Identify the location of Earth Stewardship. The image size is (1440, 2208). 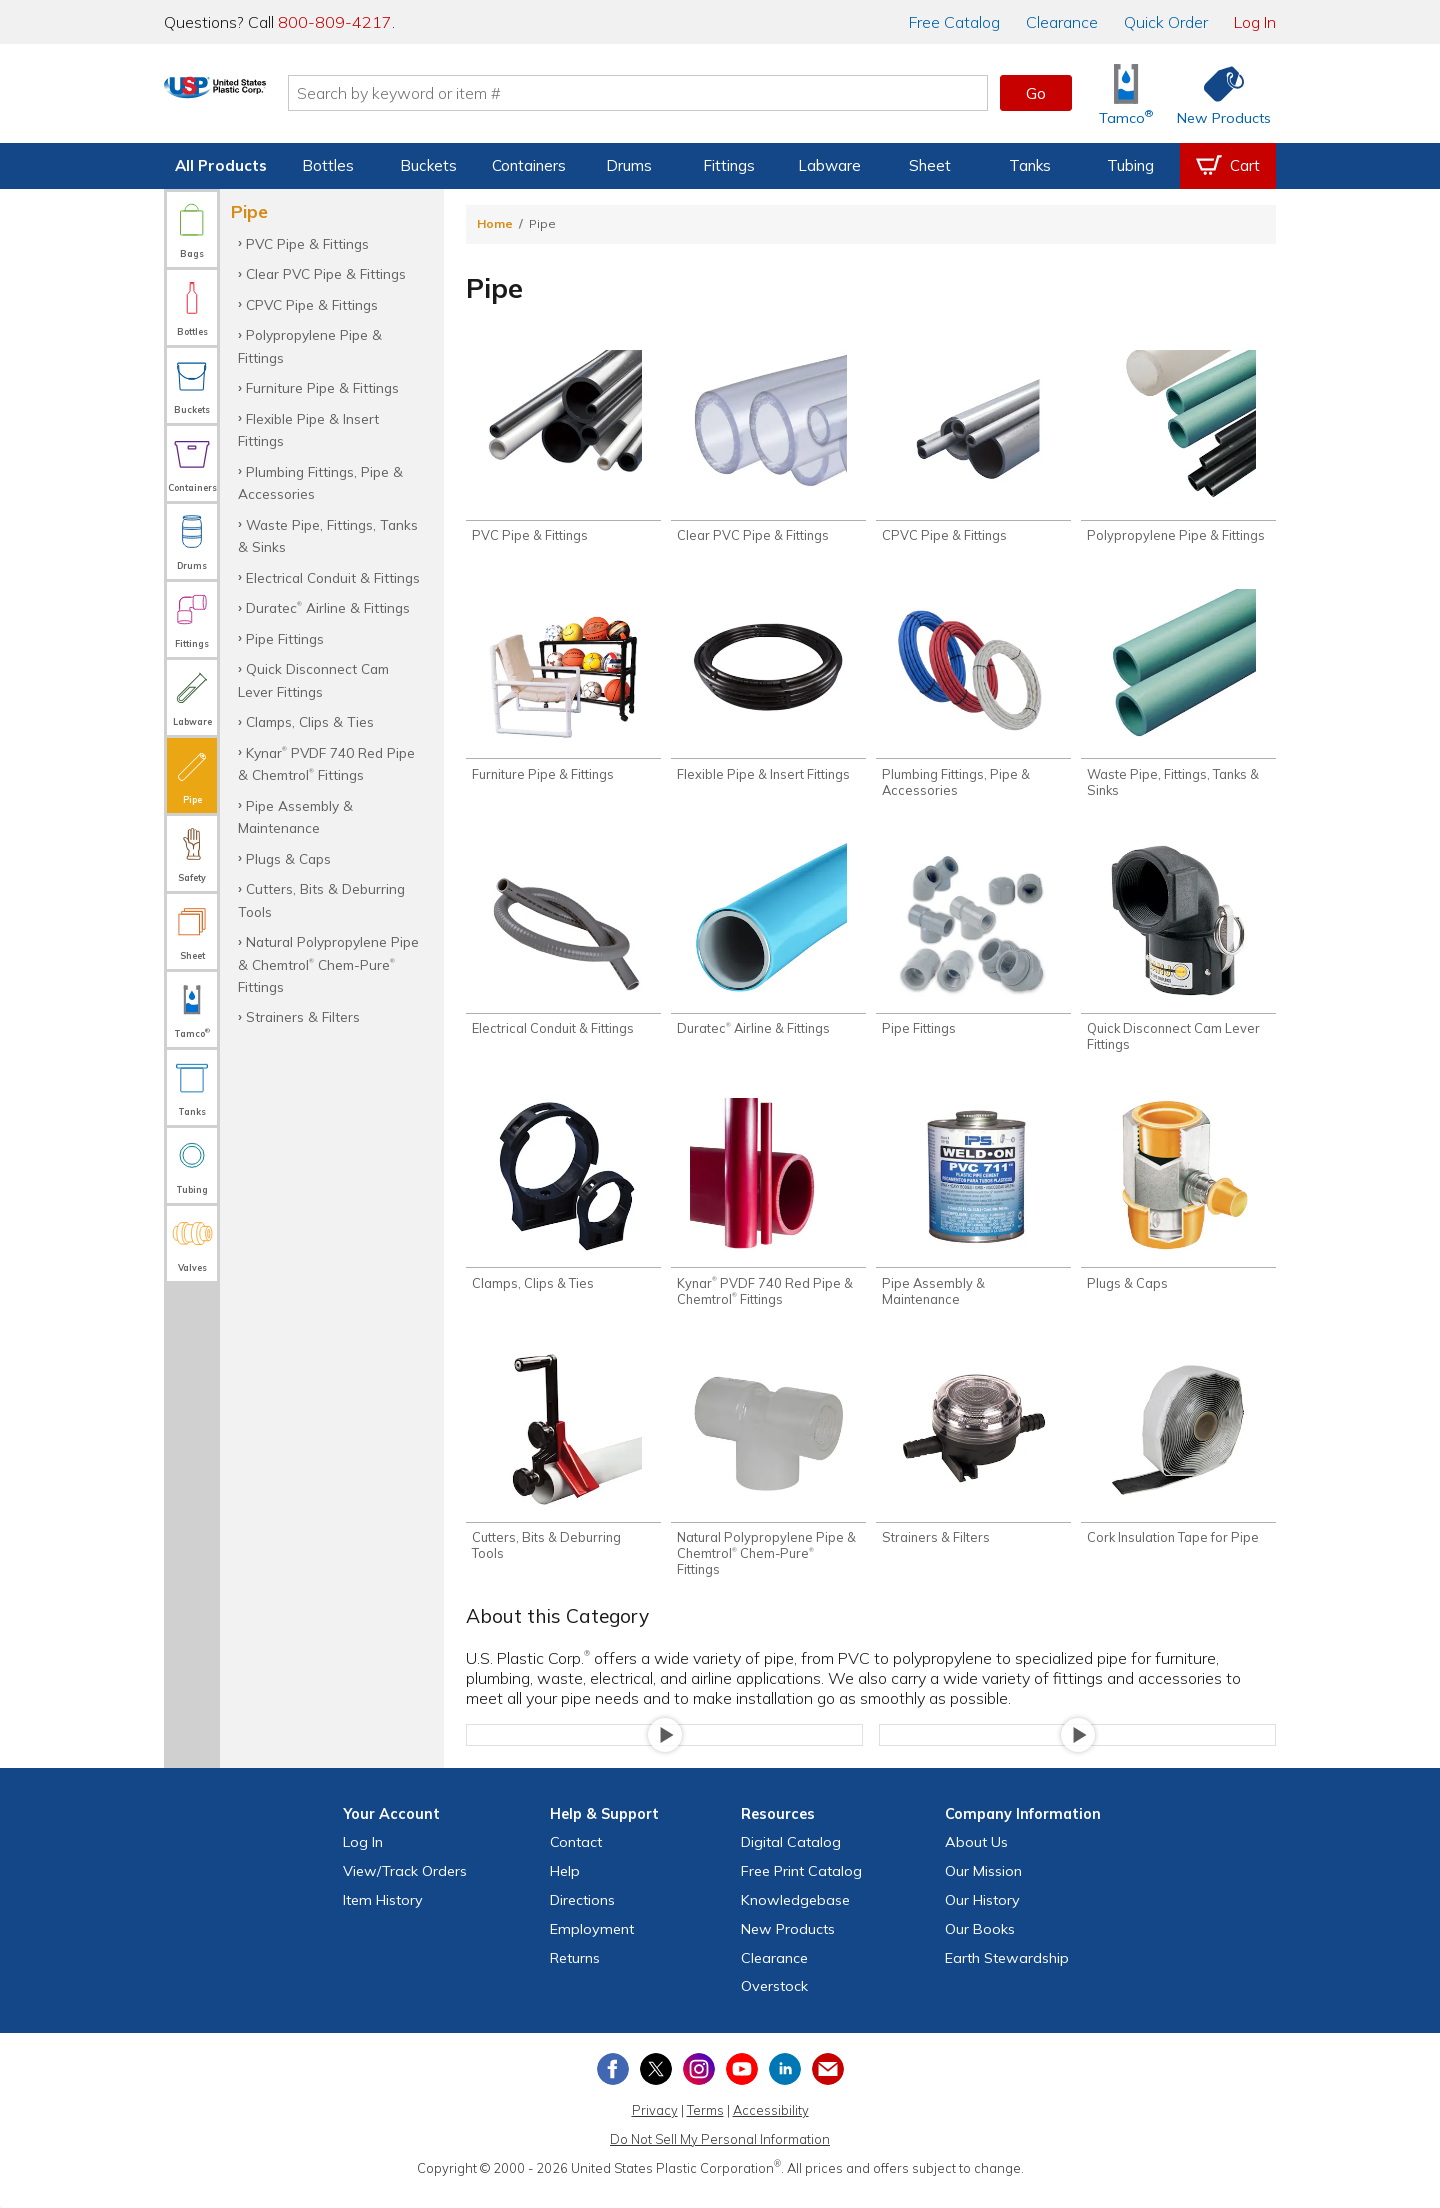
(1007, 1974).